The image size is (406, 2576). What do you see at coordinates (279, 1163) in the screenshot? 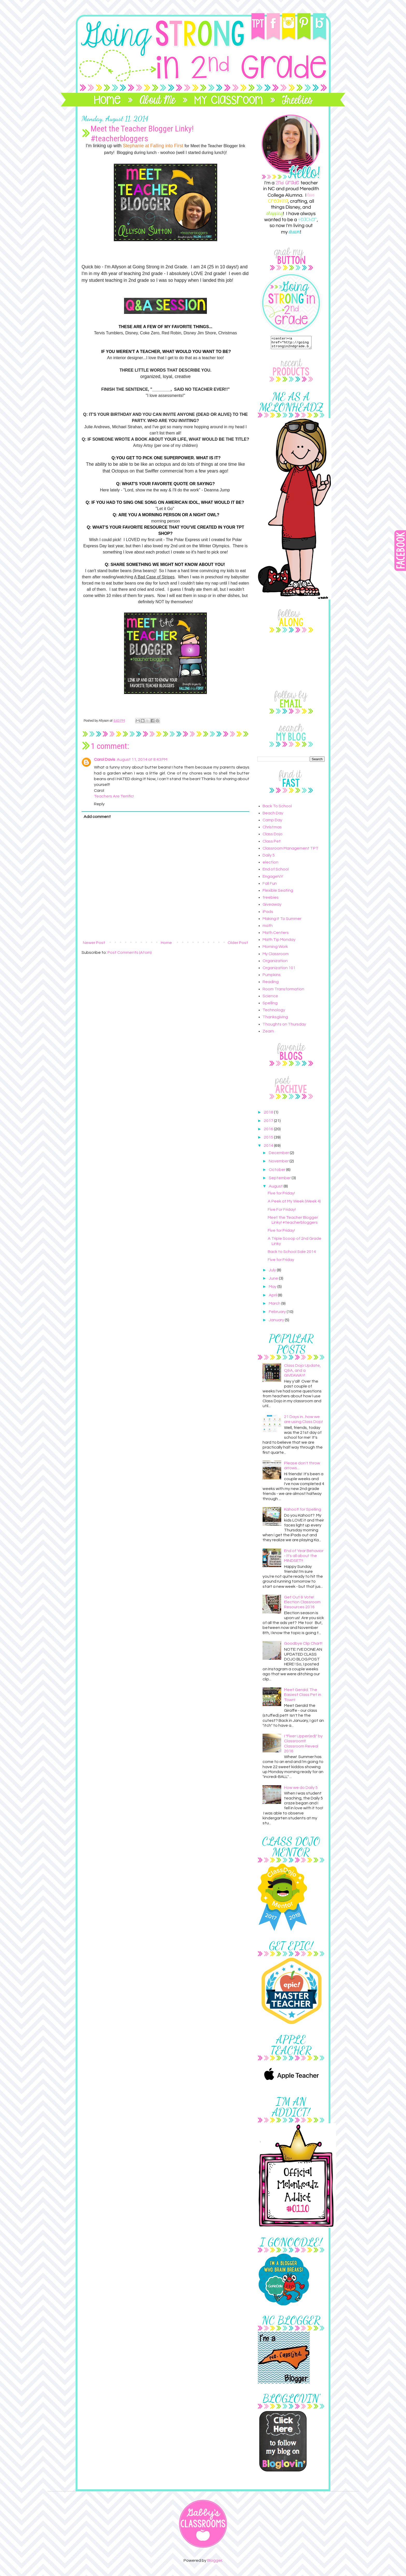
I see `November` at bounding box center [279, 1163].